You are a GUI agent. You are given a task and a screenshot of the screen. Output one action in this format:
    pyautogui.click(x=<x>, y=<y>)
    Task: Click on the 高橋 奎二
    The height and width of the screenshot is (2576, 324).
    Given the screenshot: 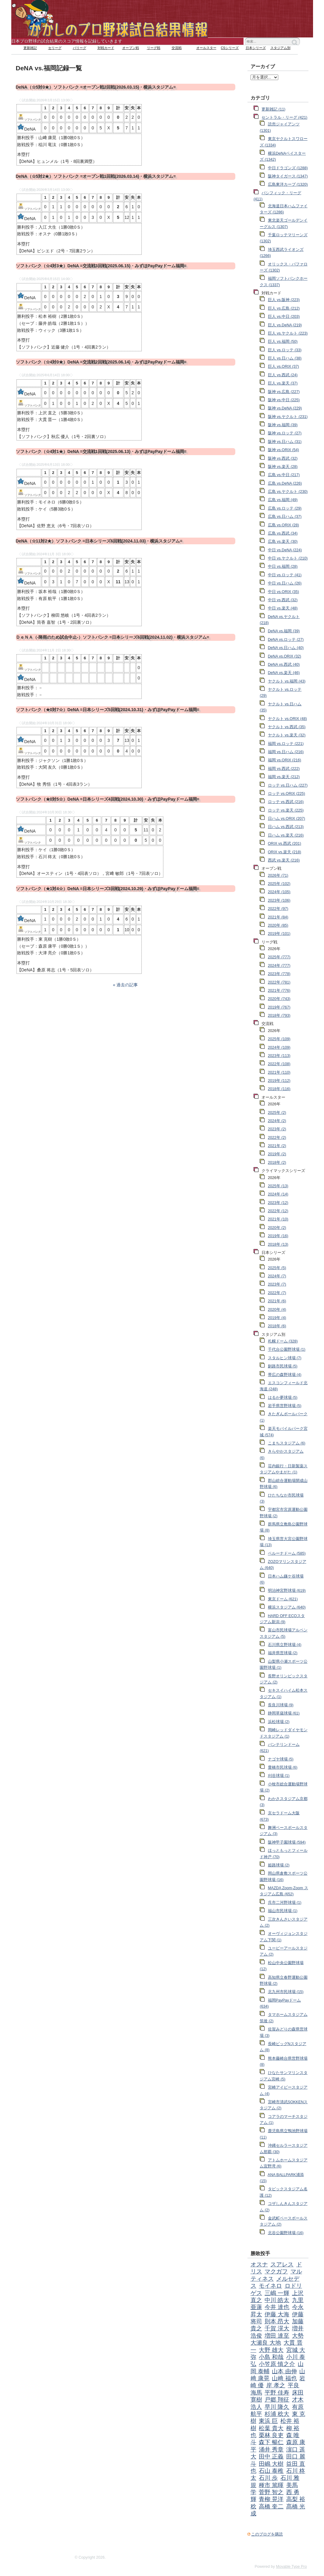 What is the action you would take?
    pyautogui.click(x=271, y=2506)
    